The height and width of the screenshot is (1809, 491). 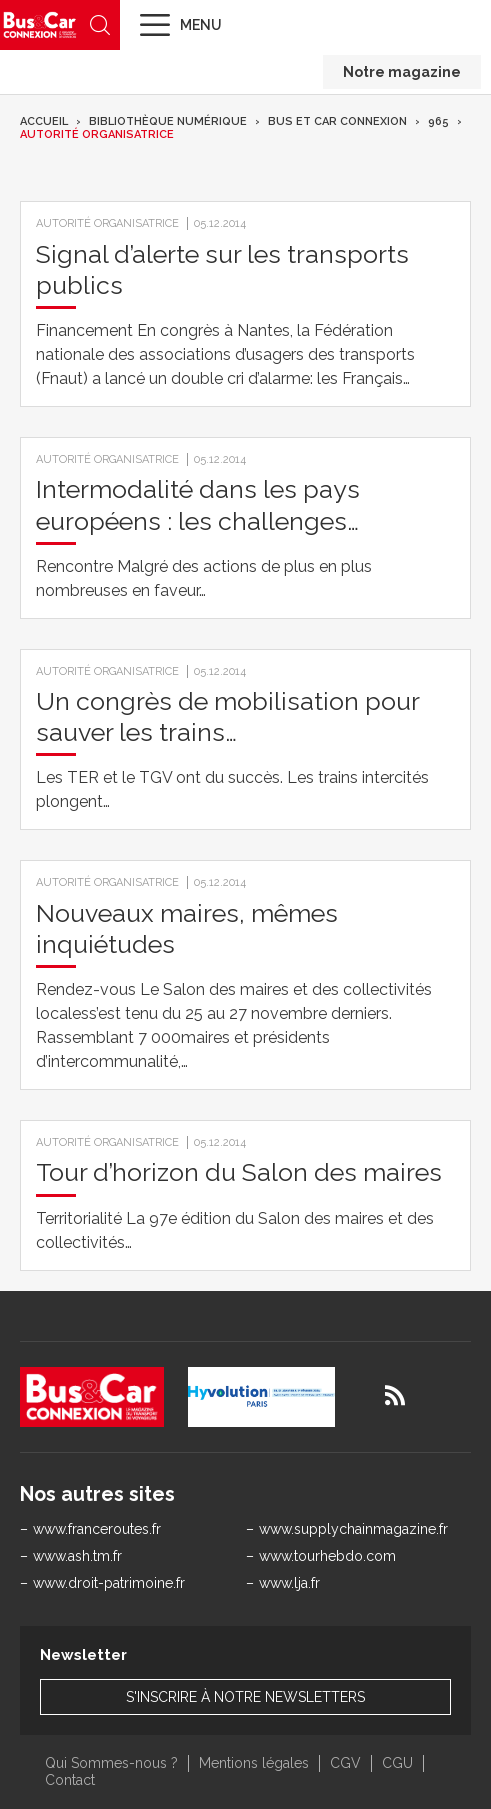 I want to click on www.franceroutes.fr, so click(x=97, y=1529).